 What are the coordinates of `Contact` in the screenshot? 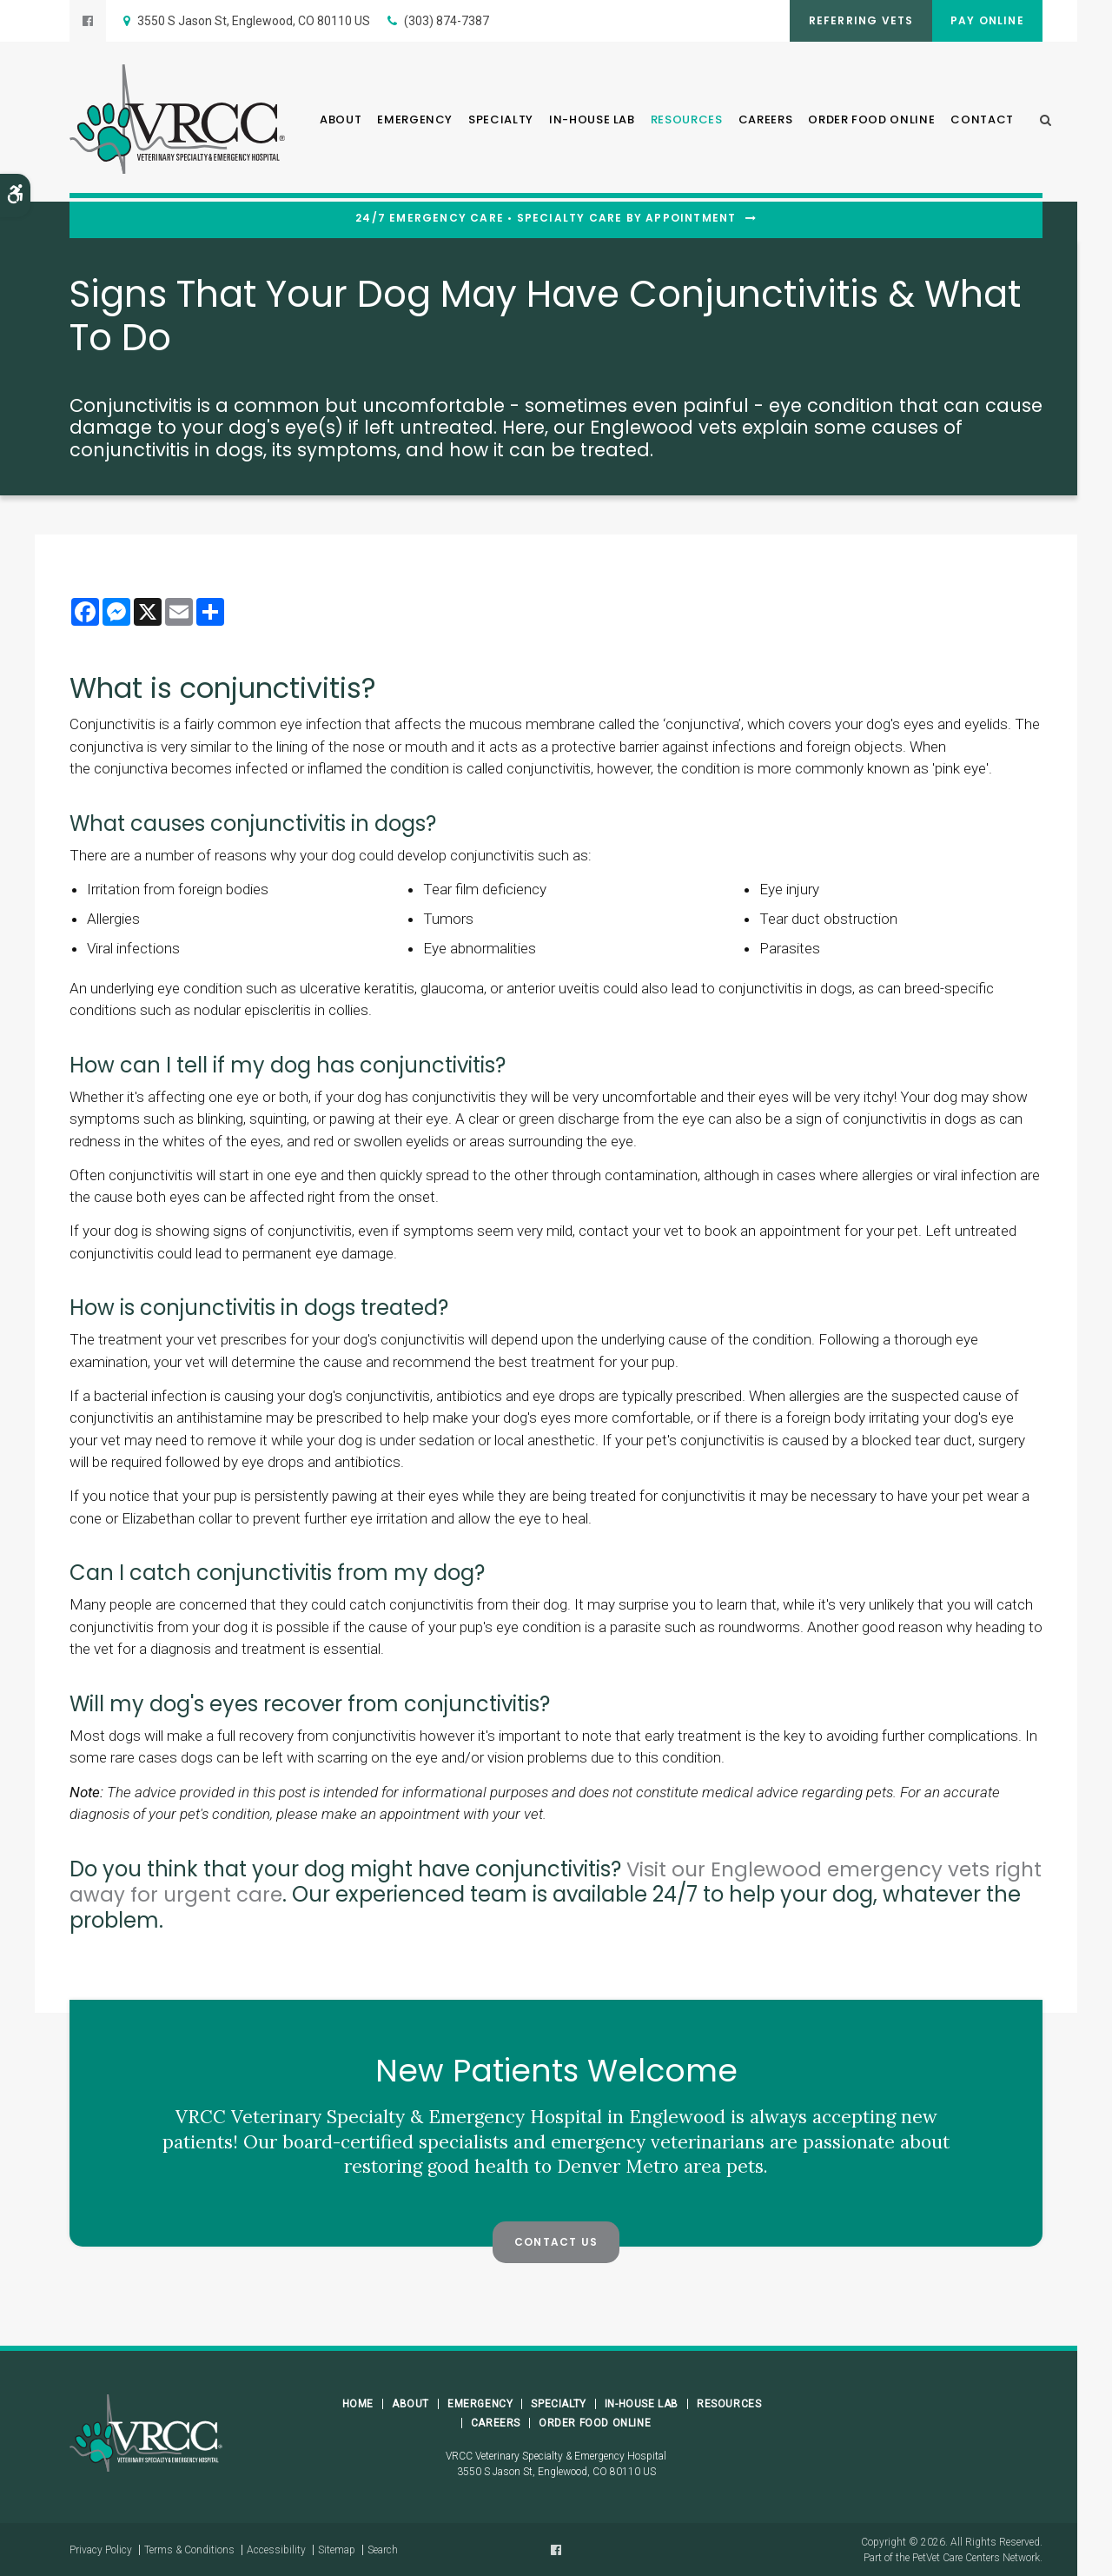 It's located at (982, 122).